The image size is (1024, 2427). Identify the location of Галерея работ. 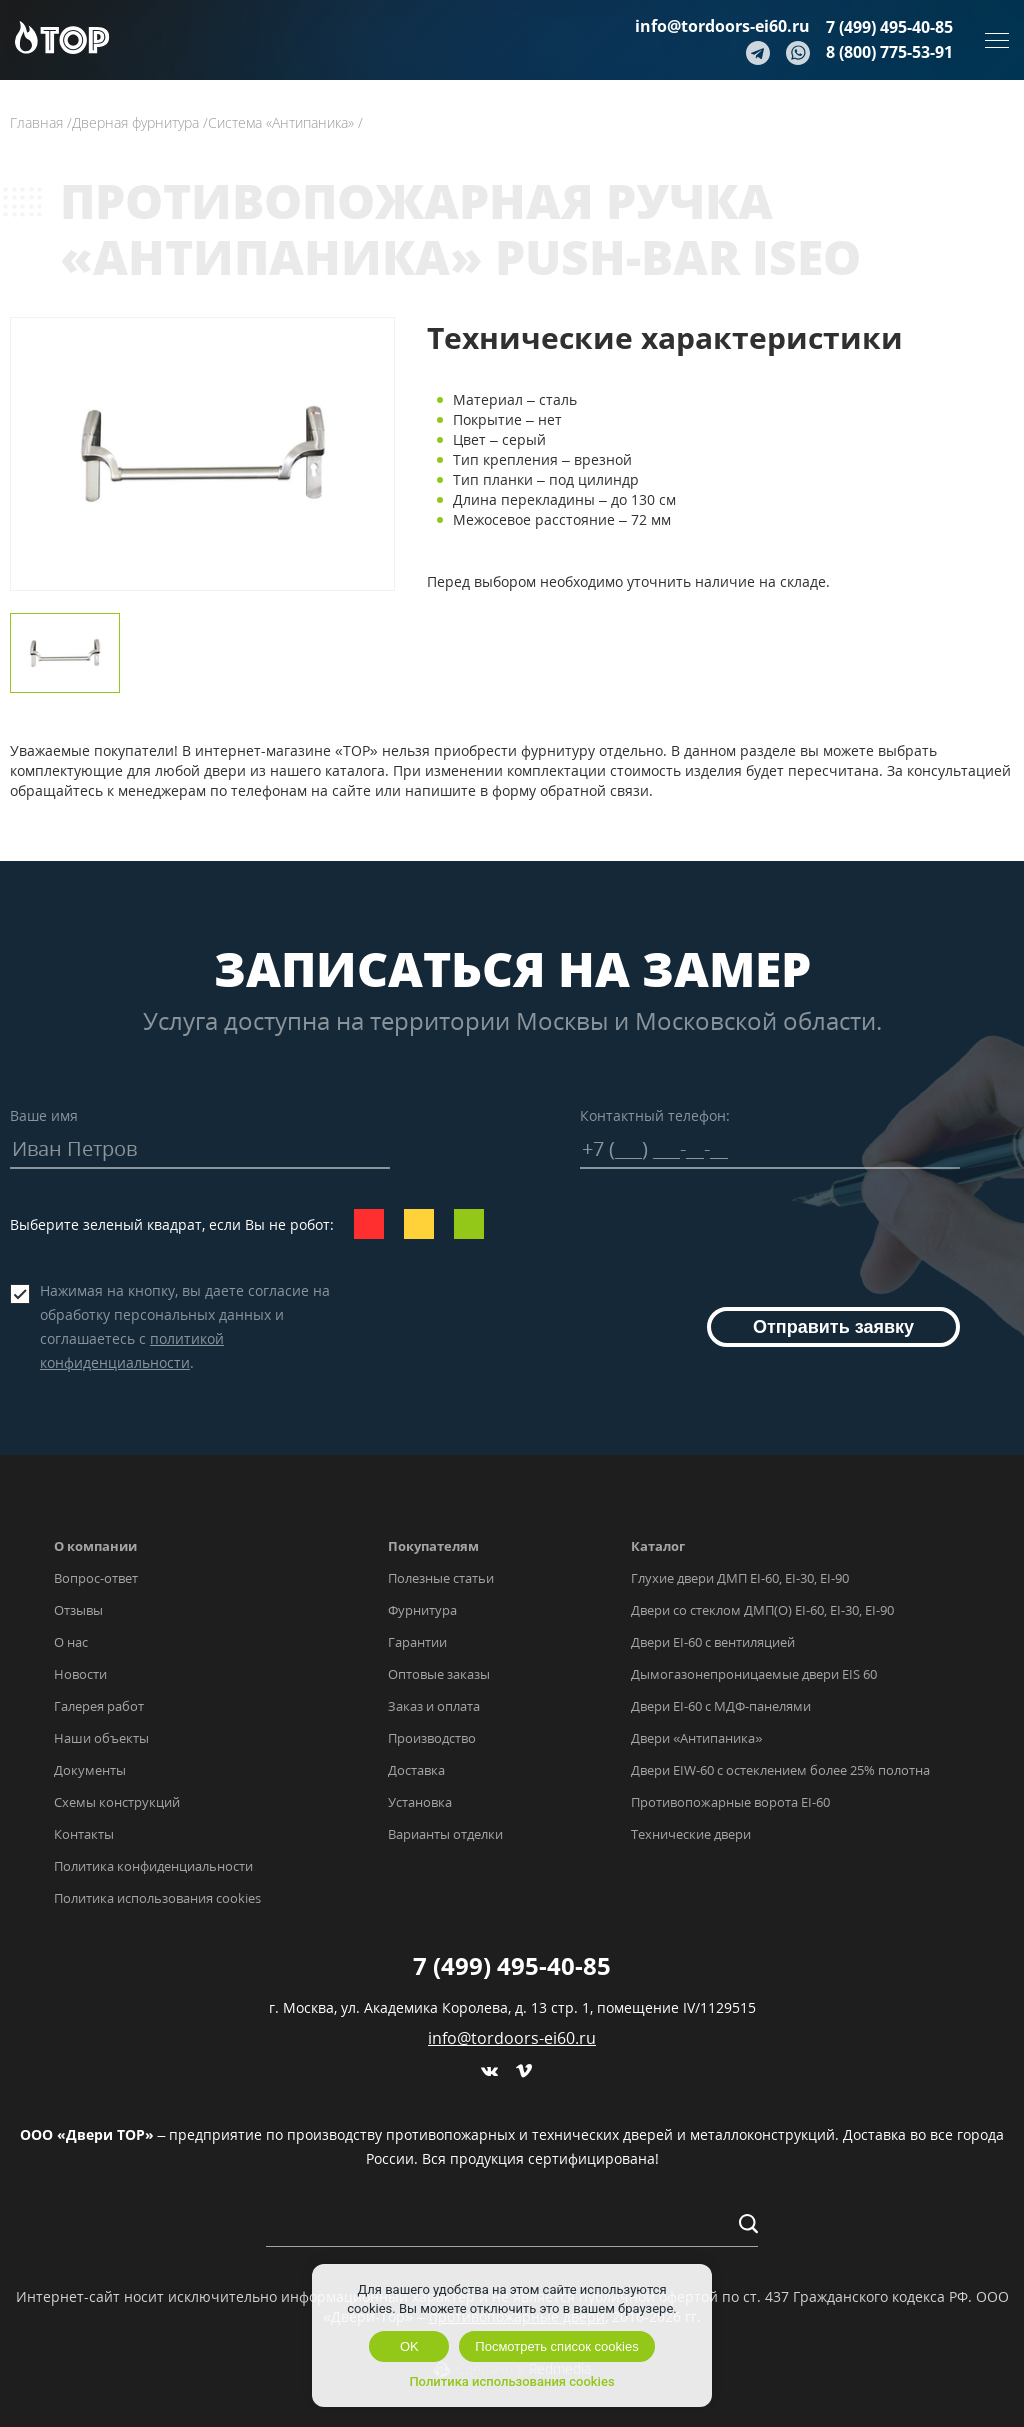
(99, 1706).